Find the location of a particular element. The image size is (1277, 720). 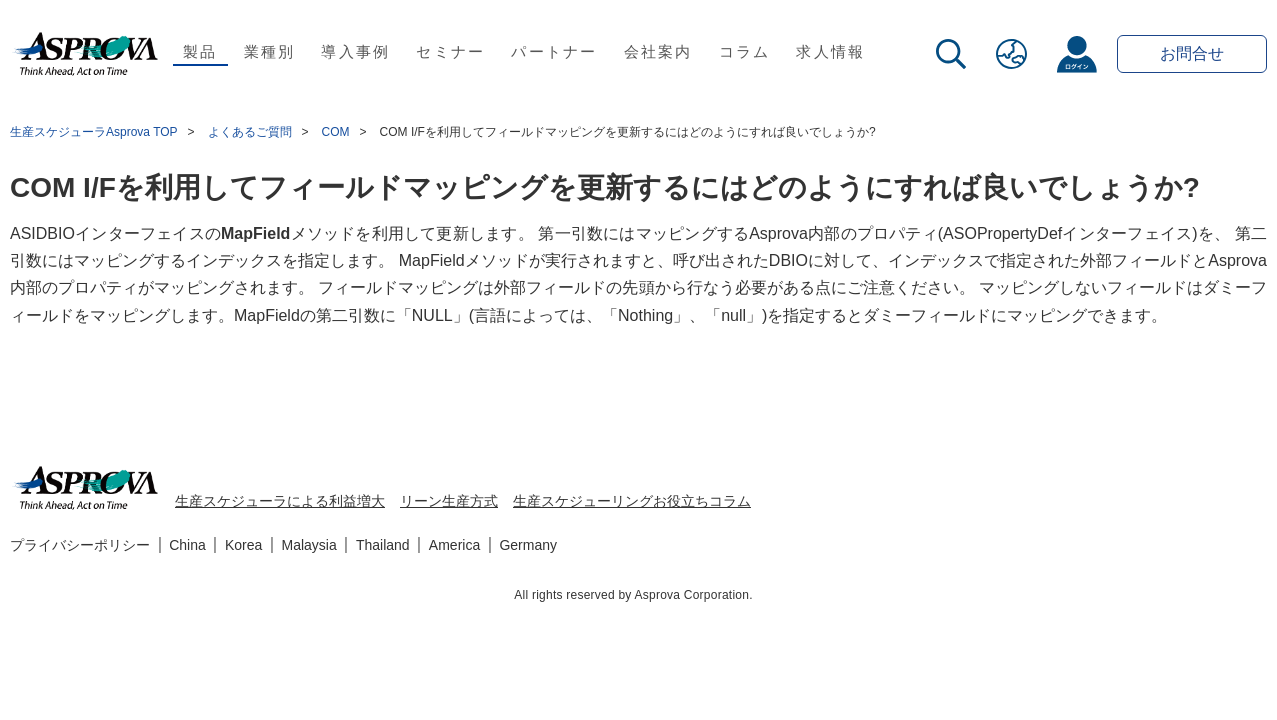

Germany is located at coordinates (528, 545).